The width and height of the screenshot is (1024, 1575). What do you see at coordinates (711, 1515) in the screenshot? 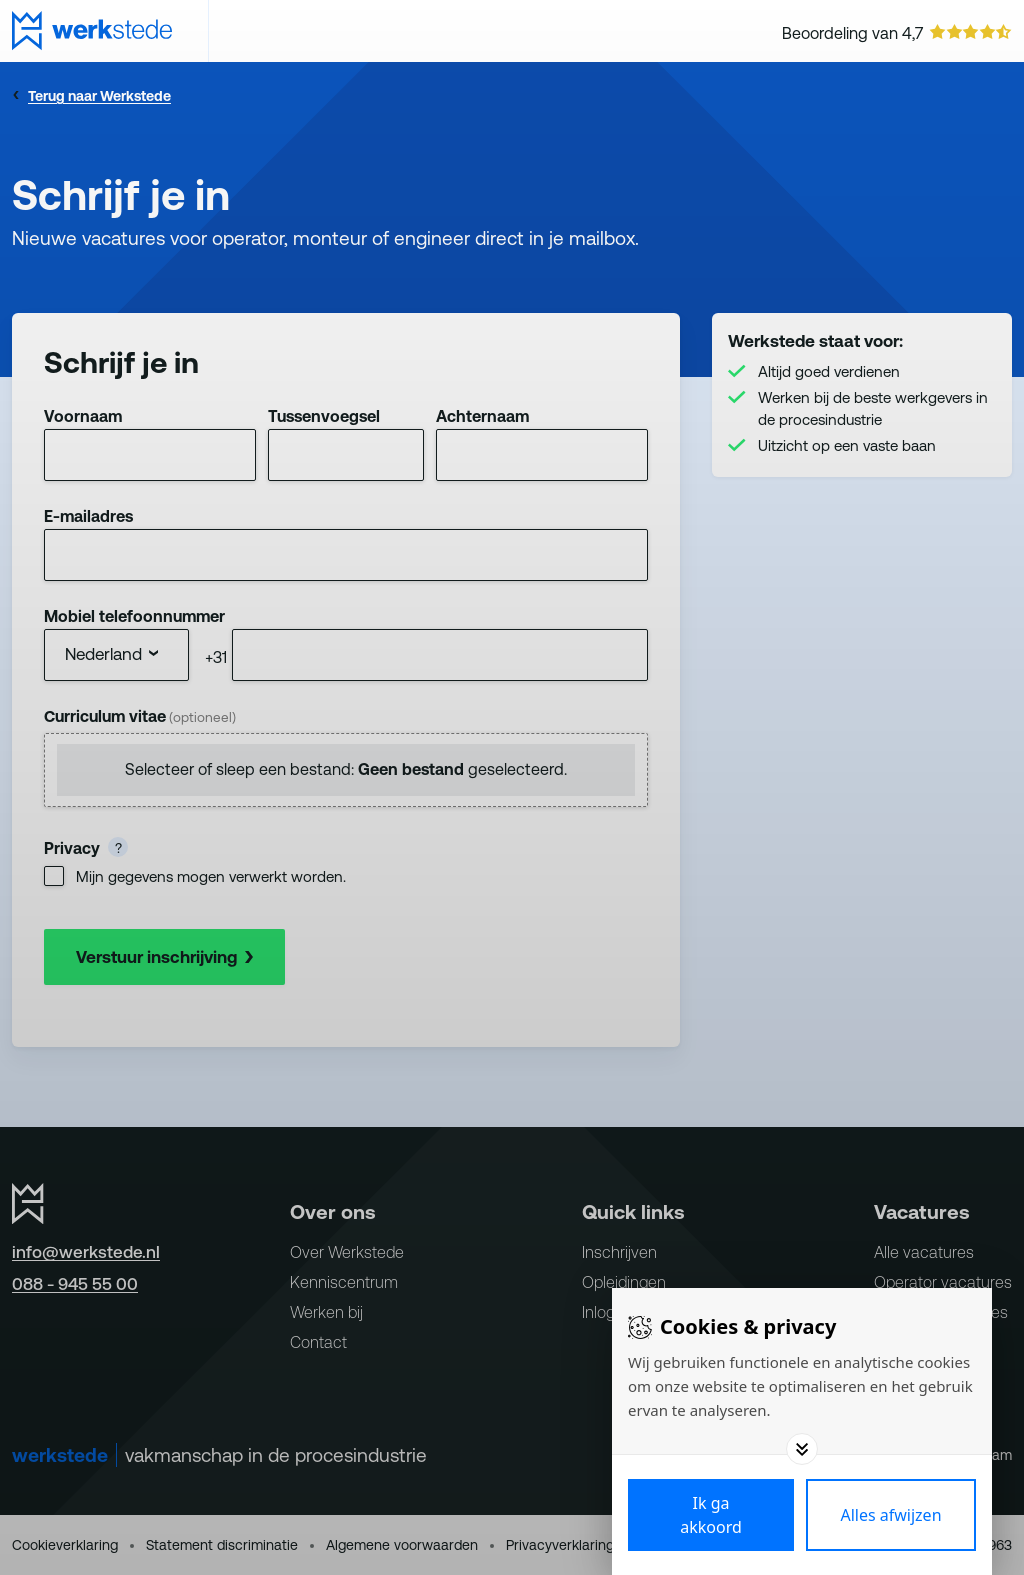
I see `[Save cookies]` at bounding box center [711, 1515].